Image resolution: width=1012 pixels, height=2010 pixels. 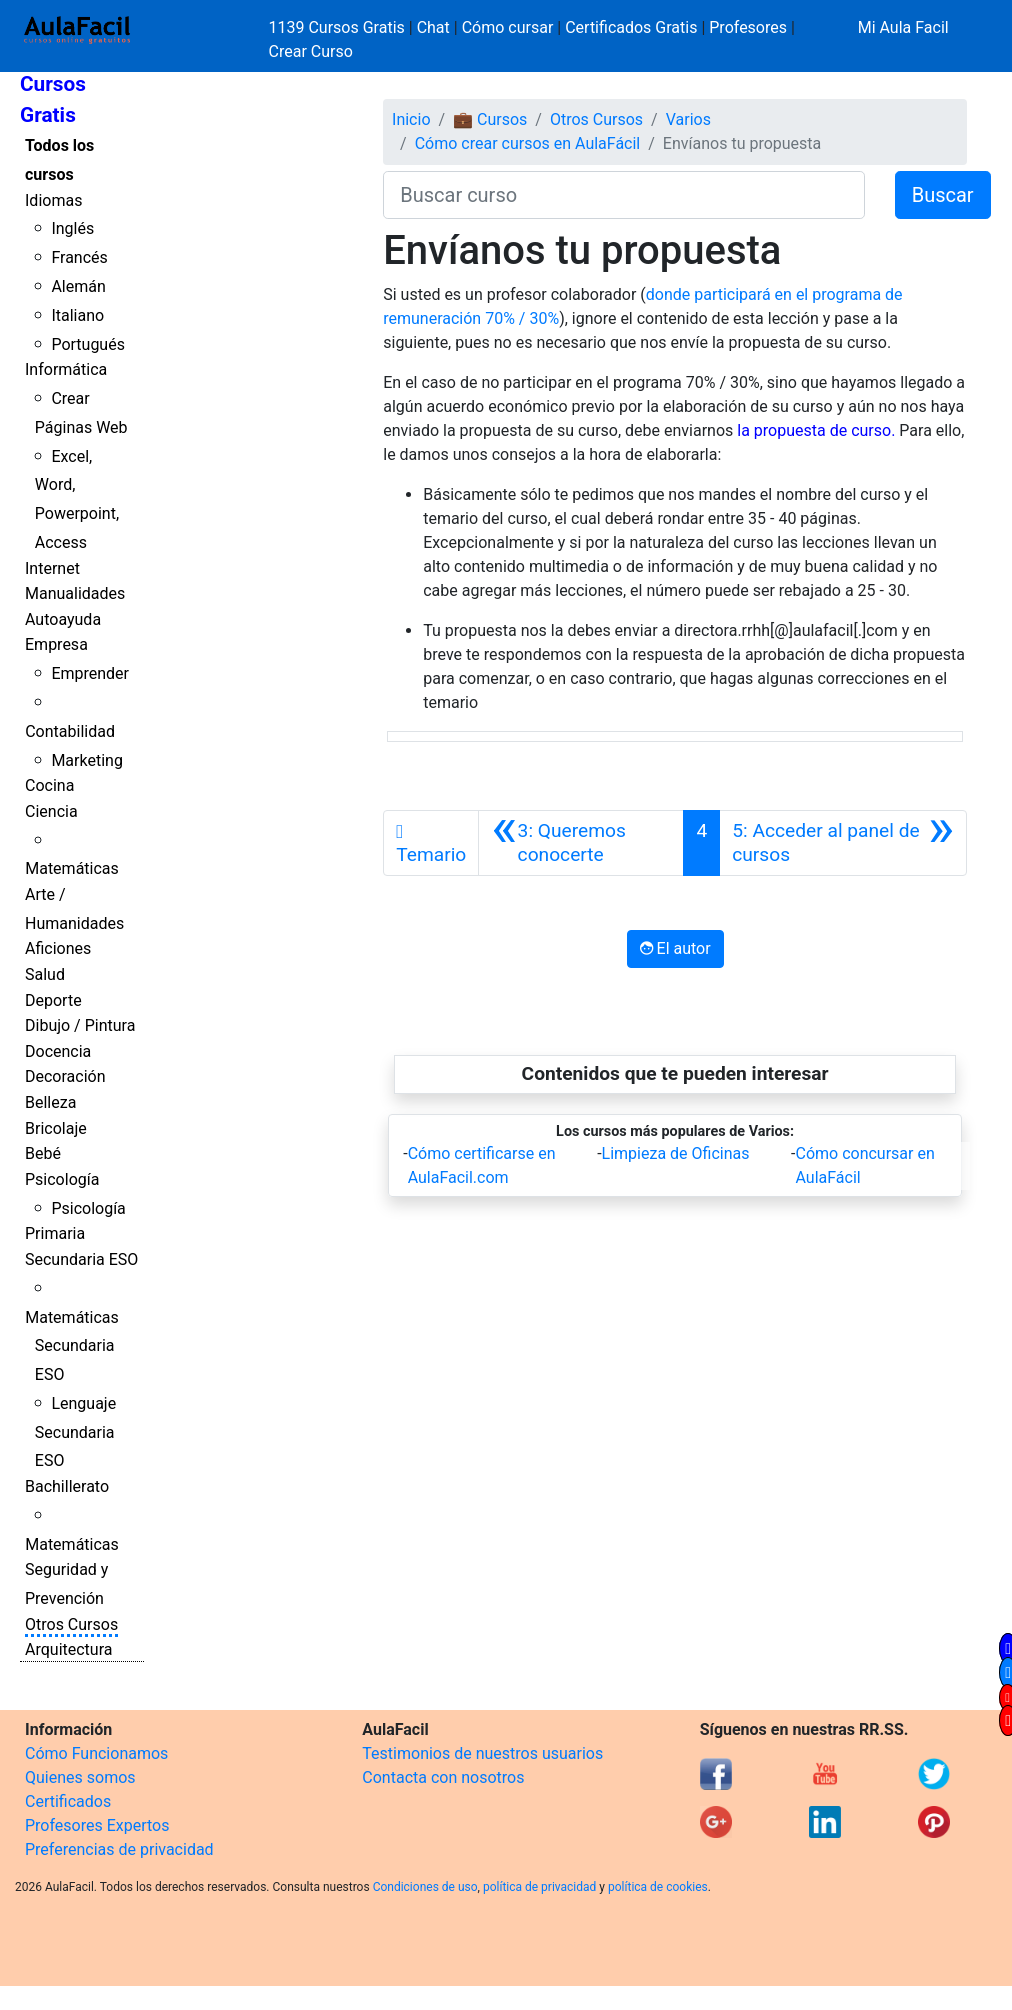 What do you see at coordinates (58, 948) in the screenshot?
I see `Aficiones` at bounding box center [58, 948].